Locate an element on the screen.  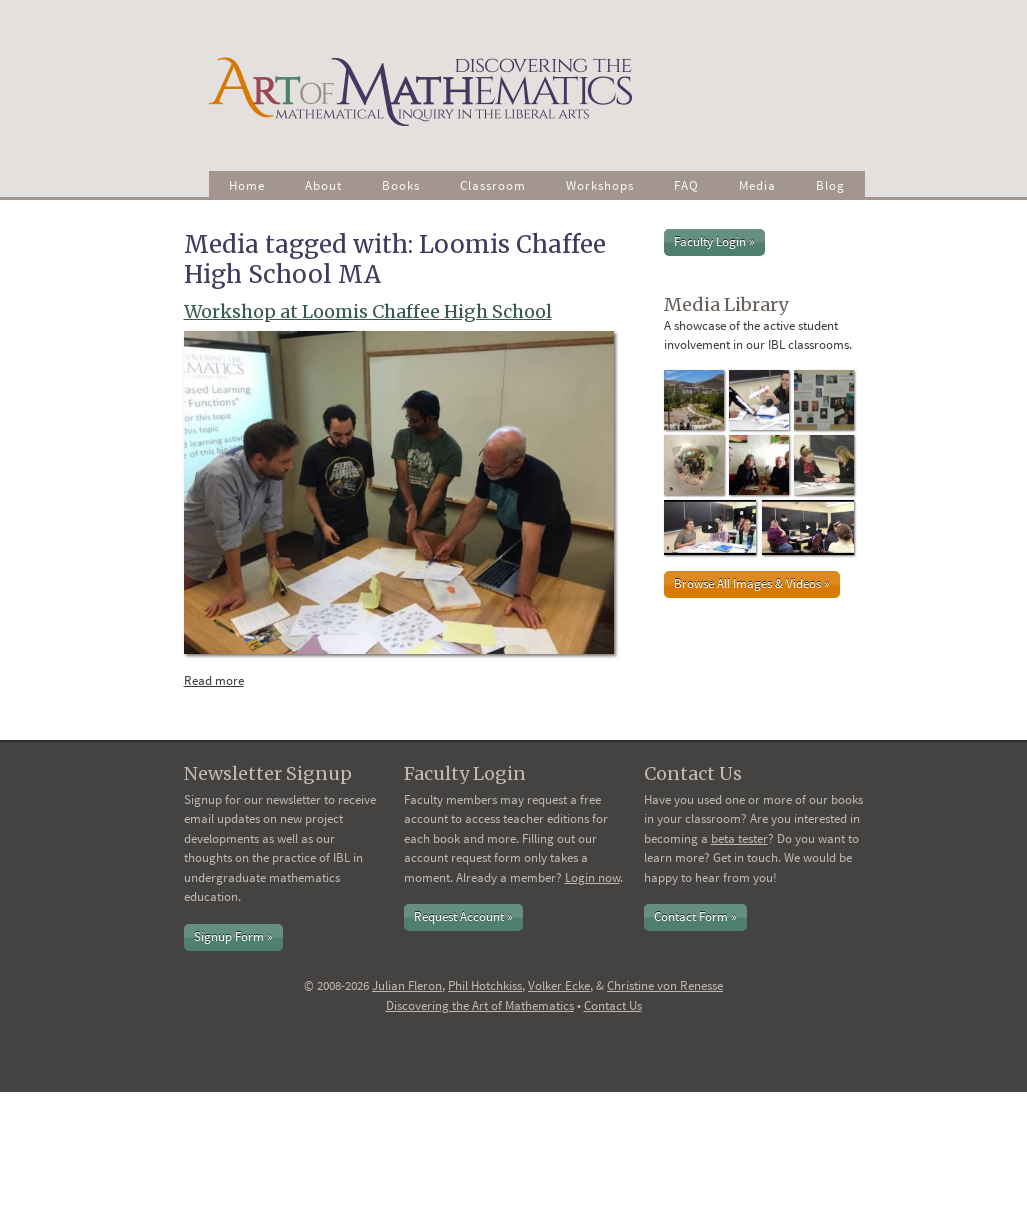
Home is located at coordinates (247, 185).